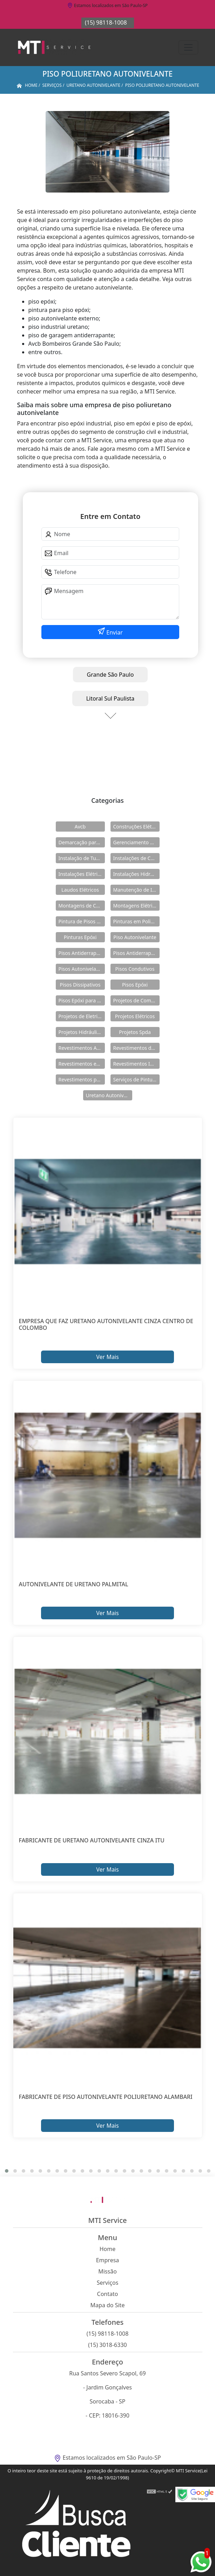 Image resolution: width=215 pixels, height=2576 pixels. Describe the element at coordinates (82, 1079) in the screenshot. I see `Revestimentos para Piso` at that location.